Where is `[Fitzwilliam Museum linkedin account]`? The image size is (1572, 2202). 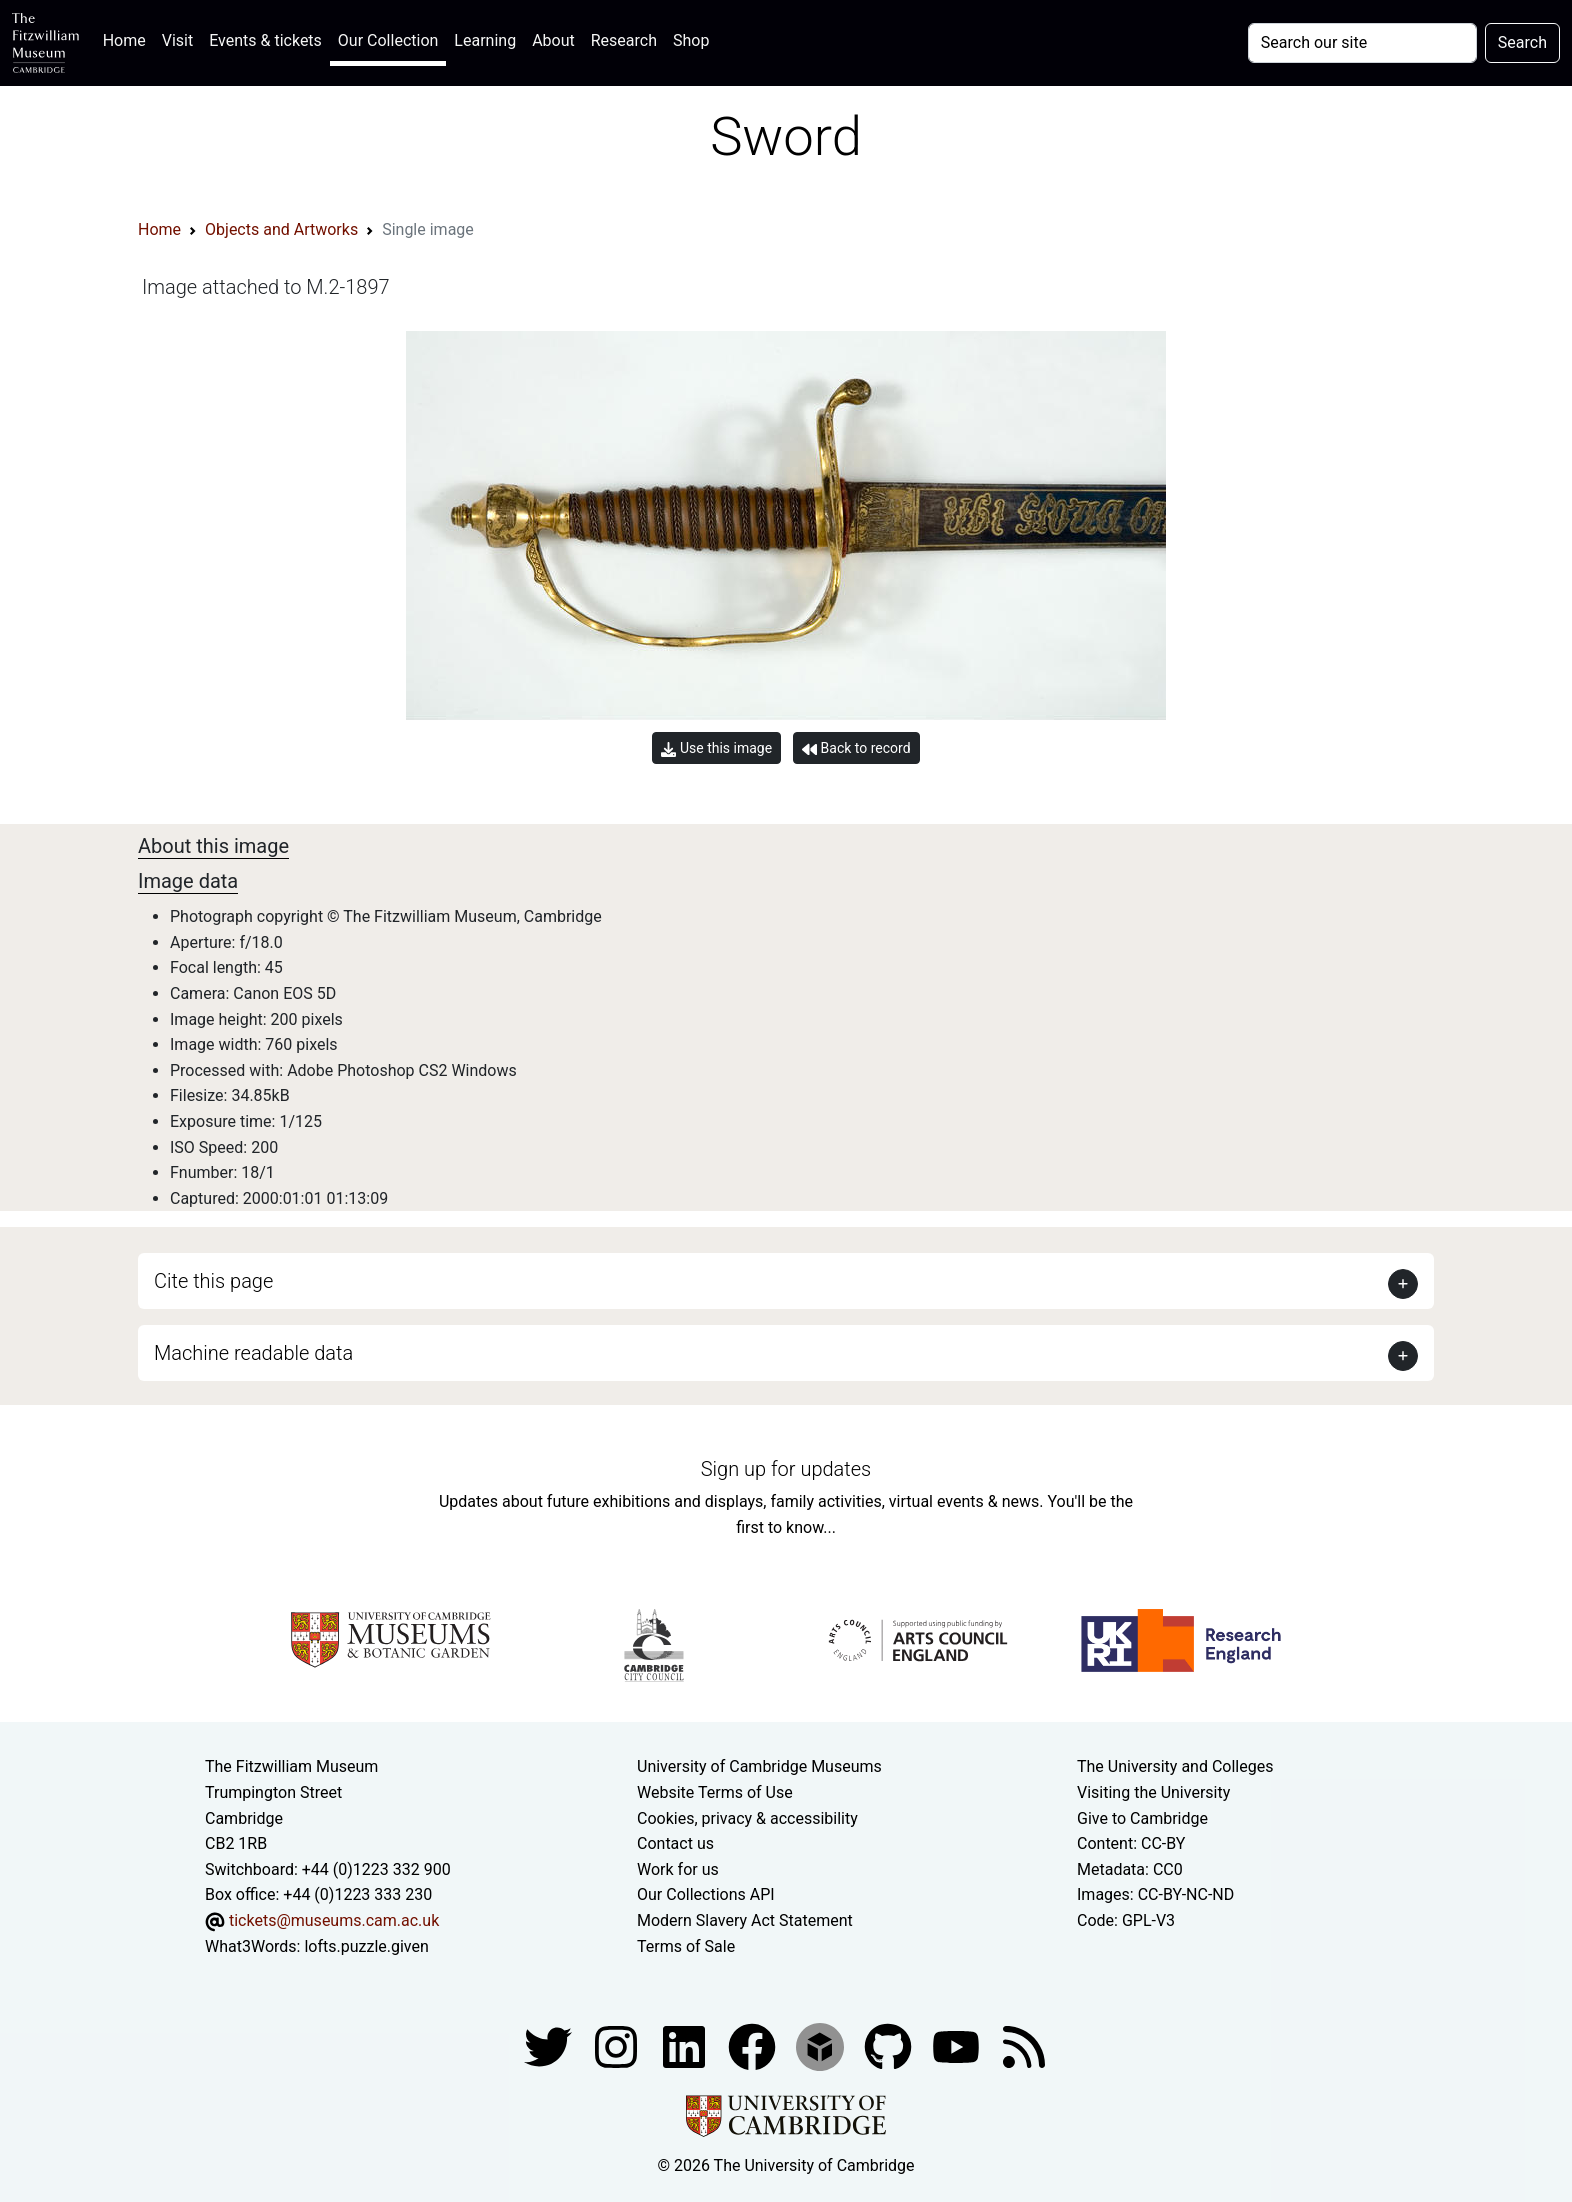 [Fitzwilliam Museum linkedin account] is located at coordinates (754, 2045).